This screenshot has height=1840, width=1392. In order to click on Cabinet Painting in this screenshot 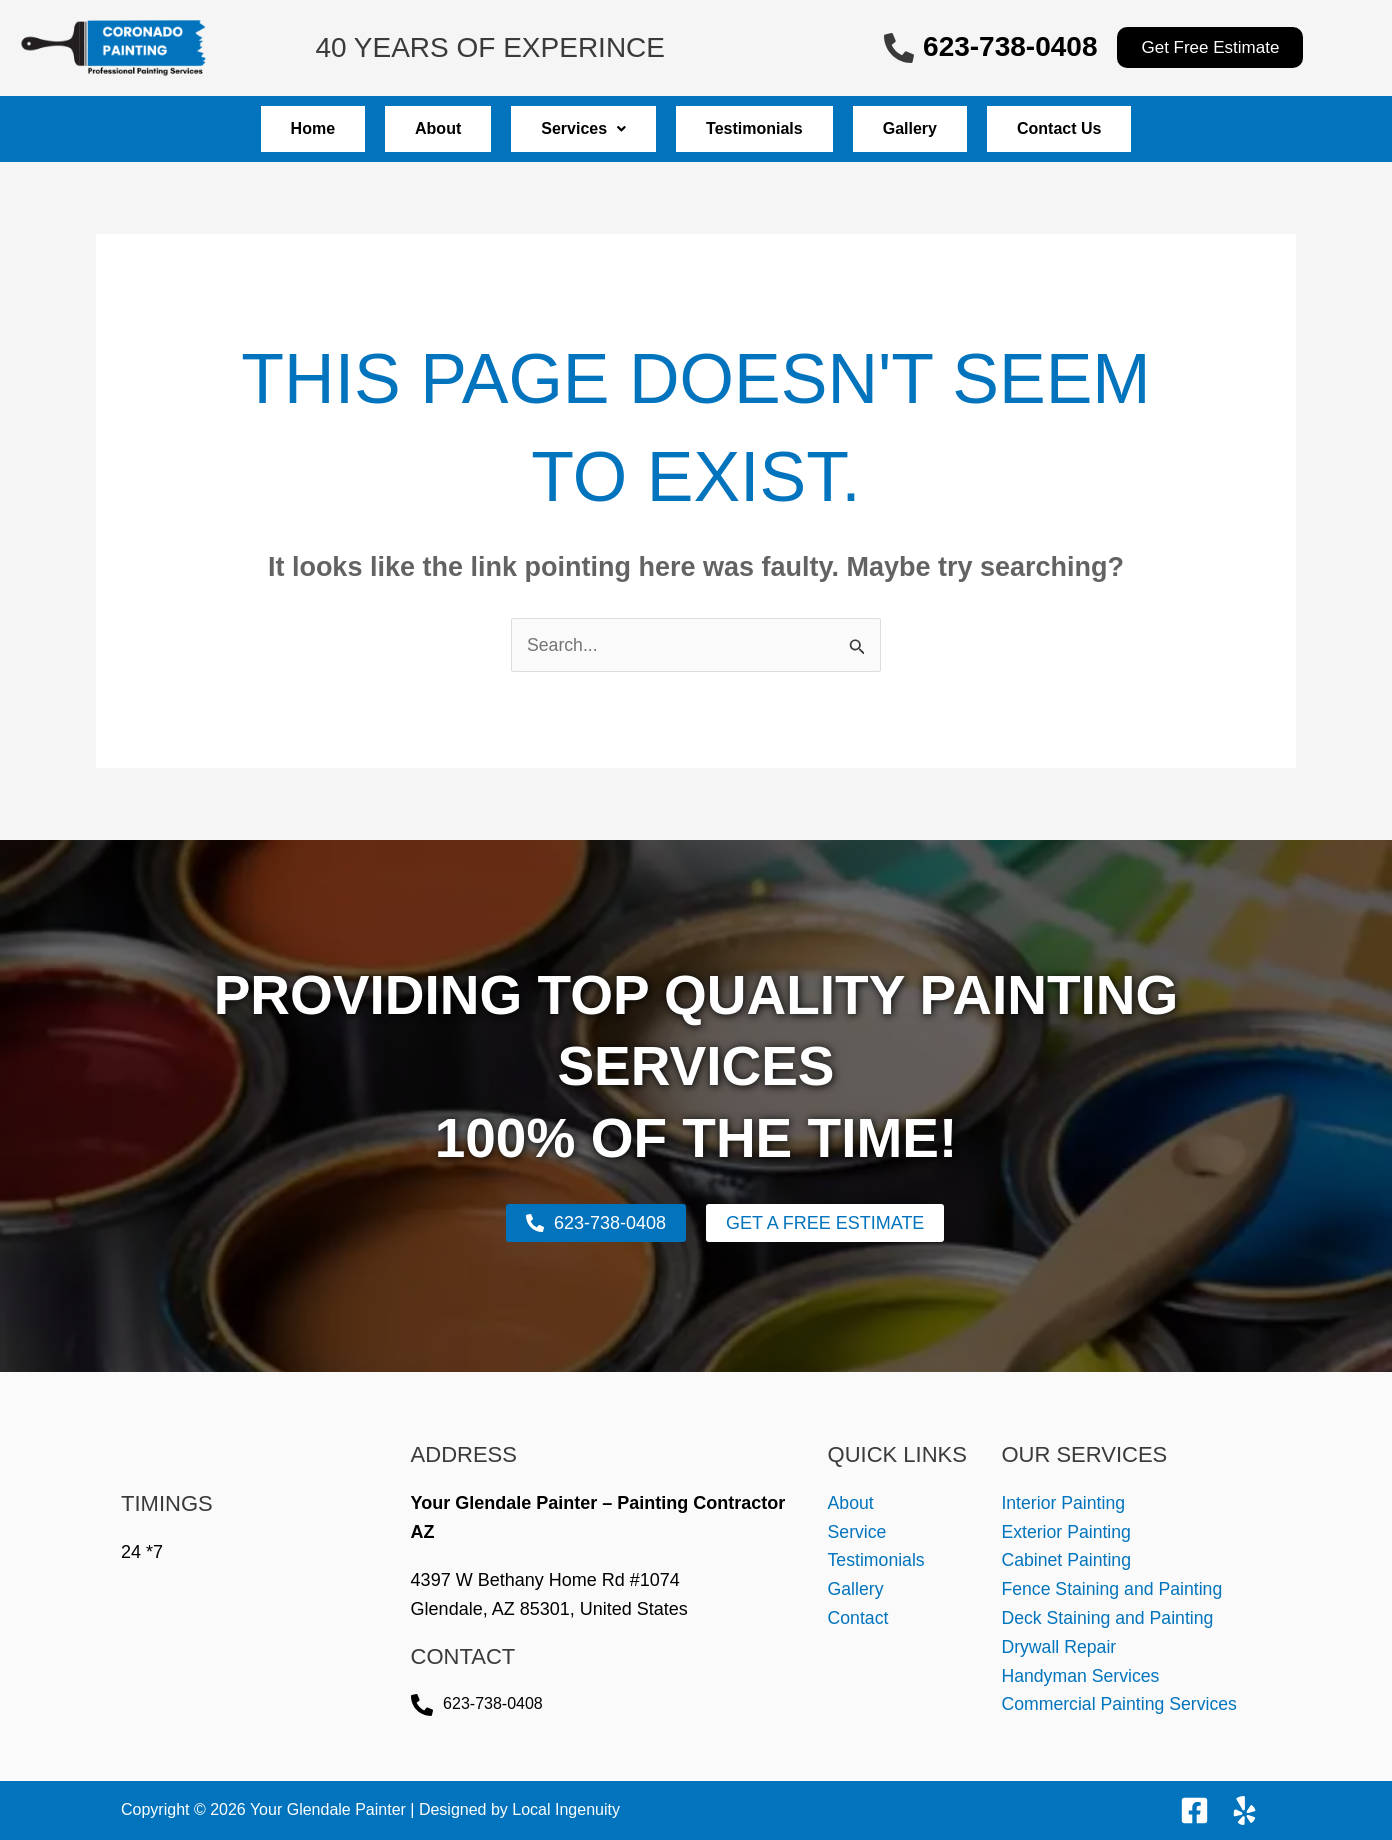, I will do `click(1067, 1561)`.